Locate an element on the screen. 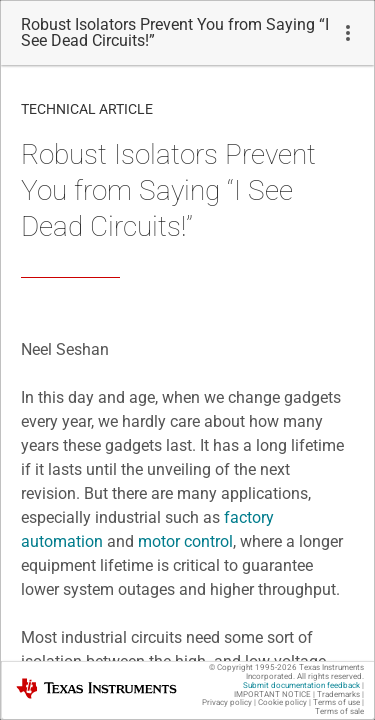  © Copyright 1995- is located at coordinates (253, 667).